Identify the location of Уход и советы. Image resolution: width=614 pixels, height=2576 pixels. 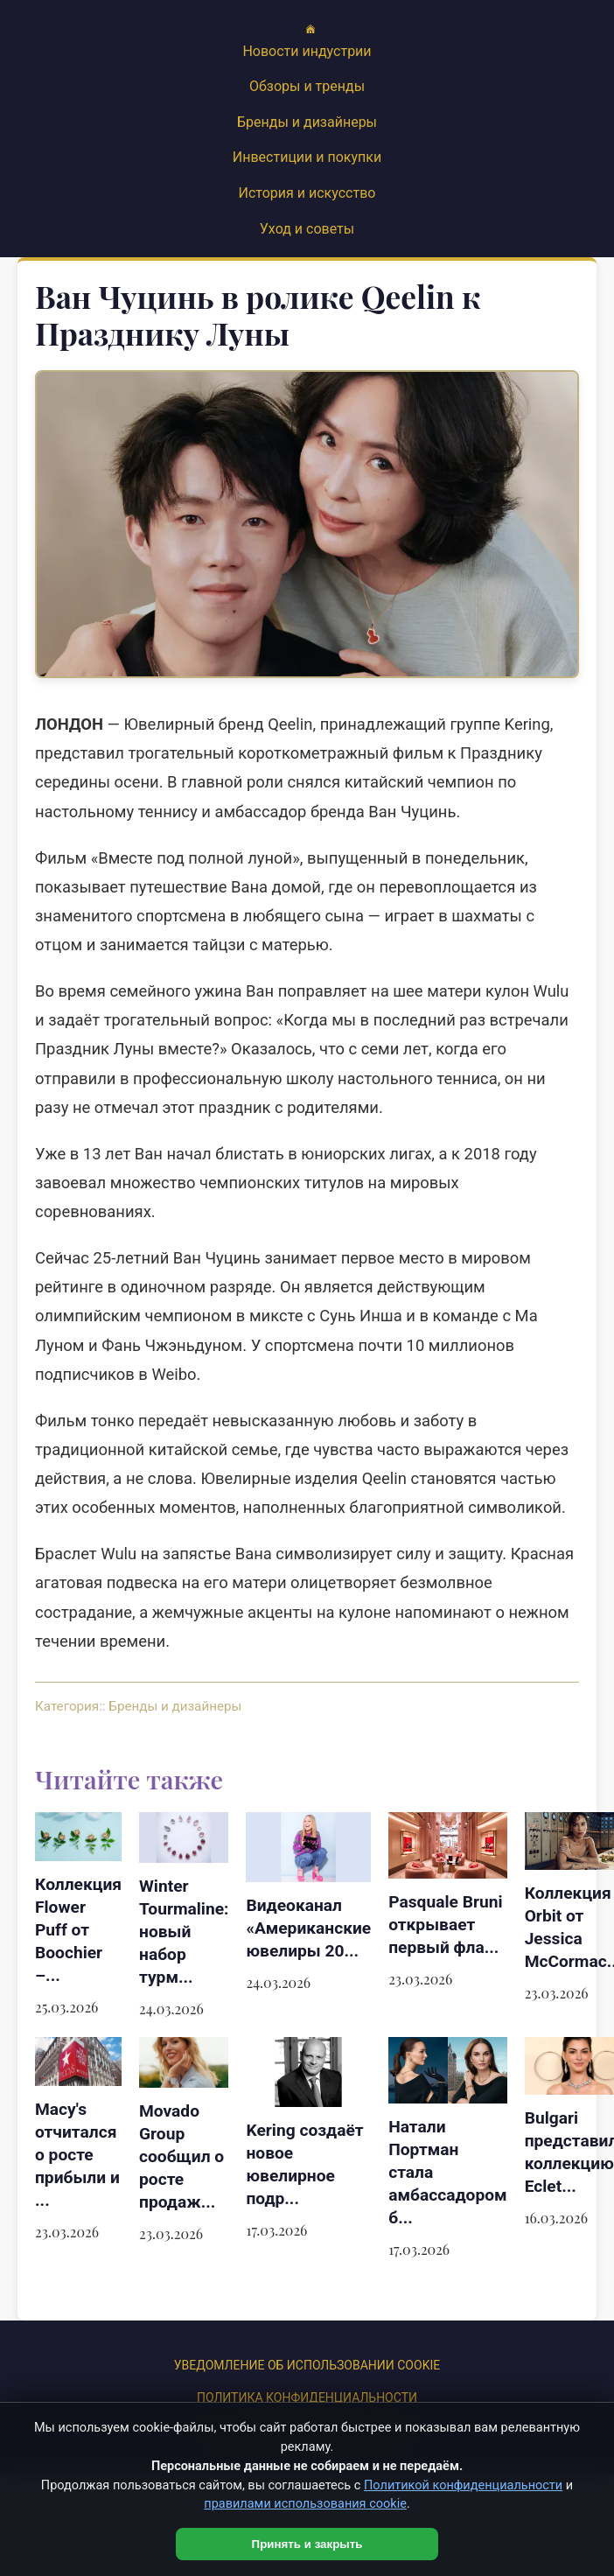
(307, 228).